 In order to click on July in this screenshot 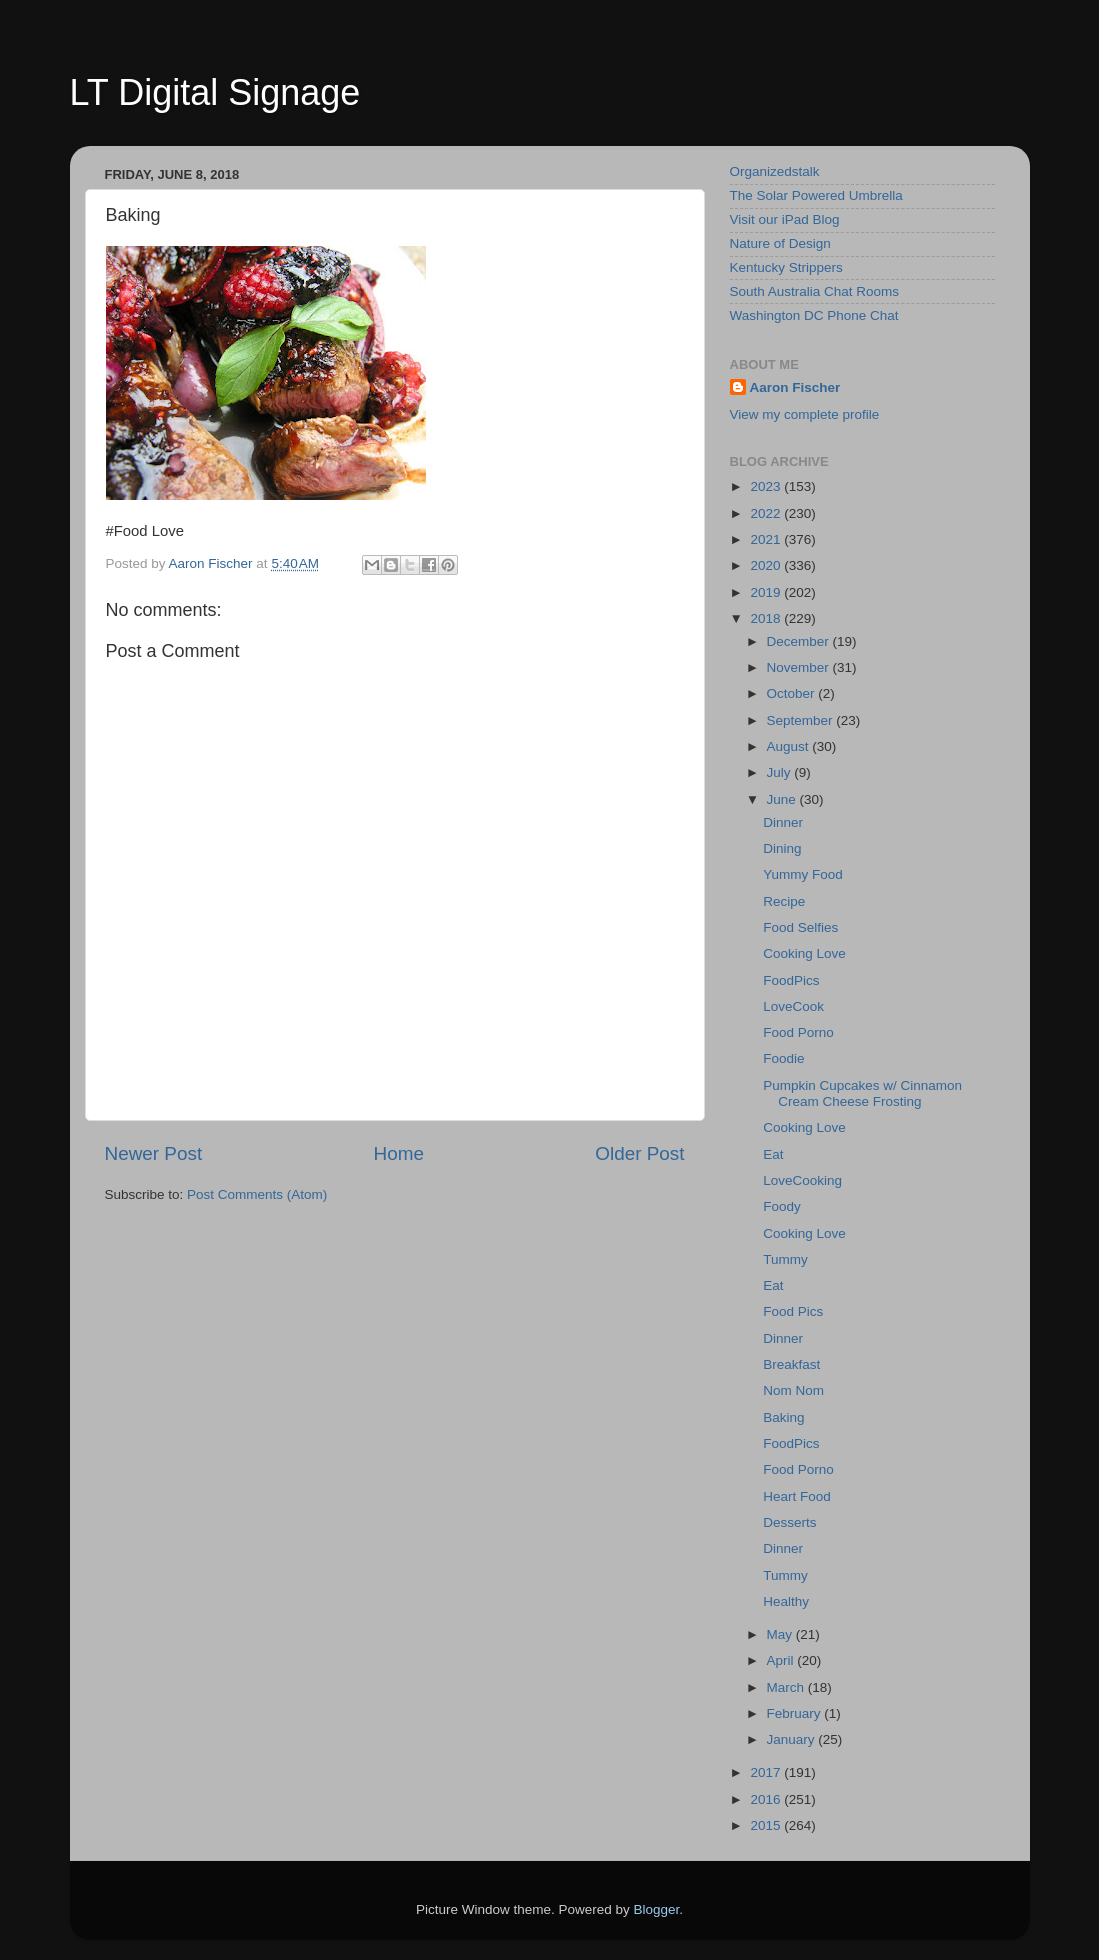, I will do `click(781, 772)`.